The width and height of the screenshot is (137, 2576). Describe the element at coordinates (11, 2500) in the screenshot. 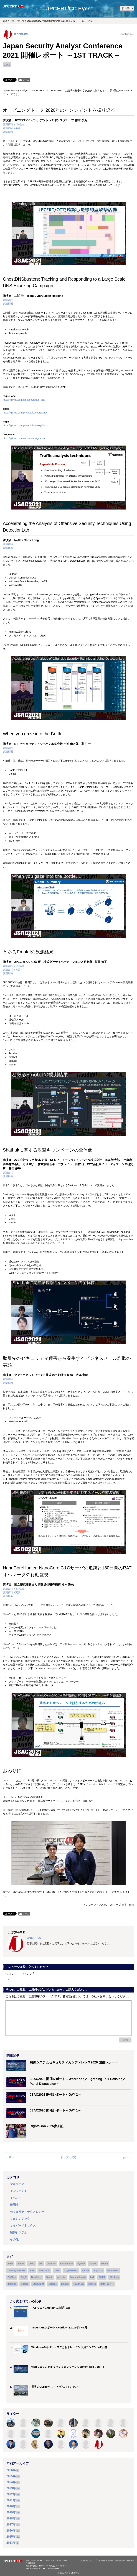

I see `2021年` at that location.